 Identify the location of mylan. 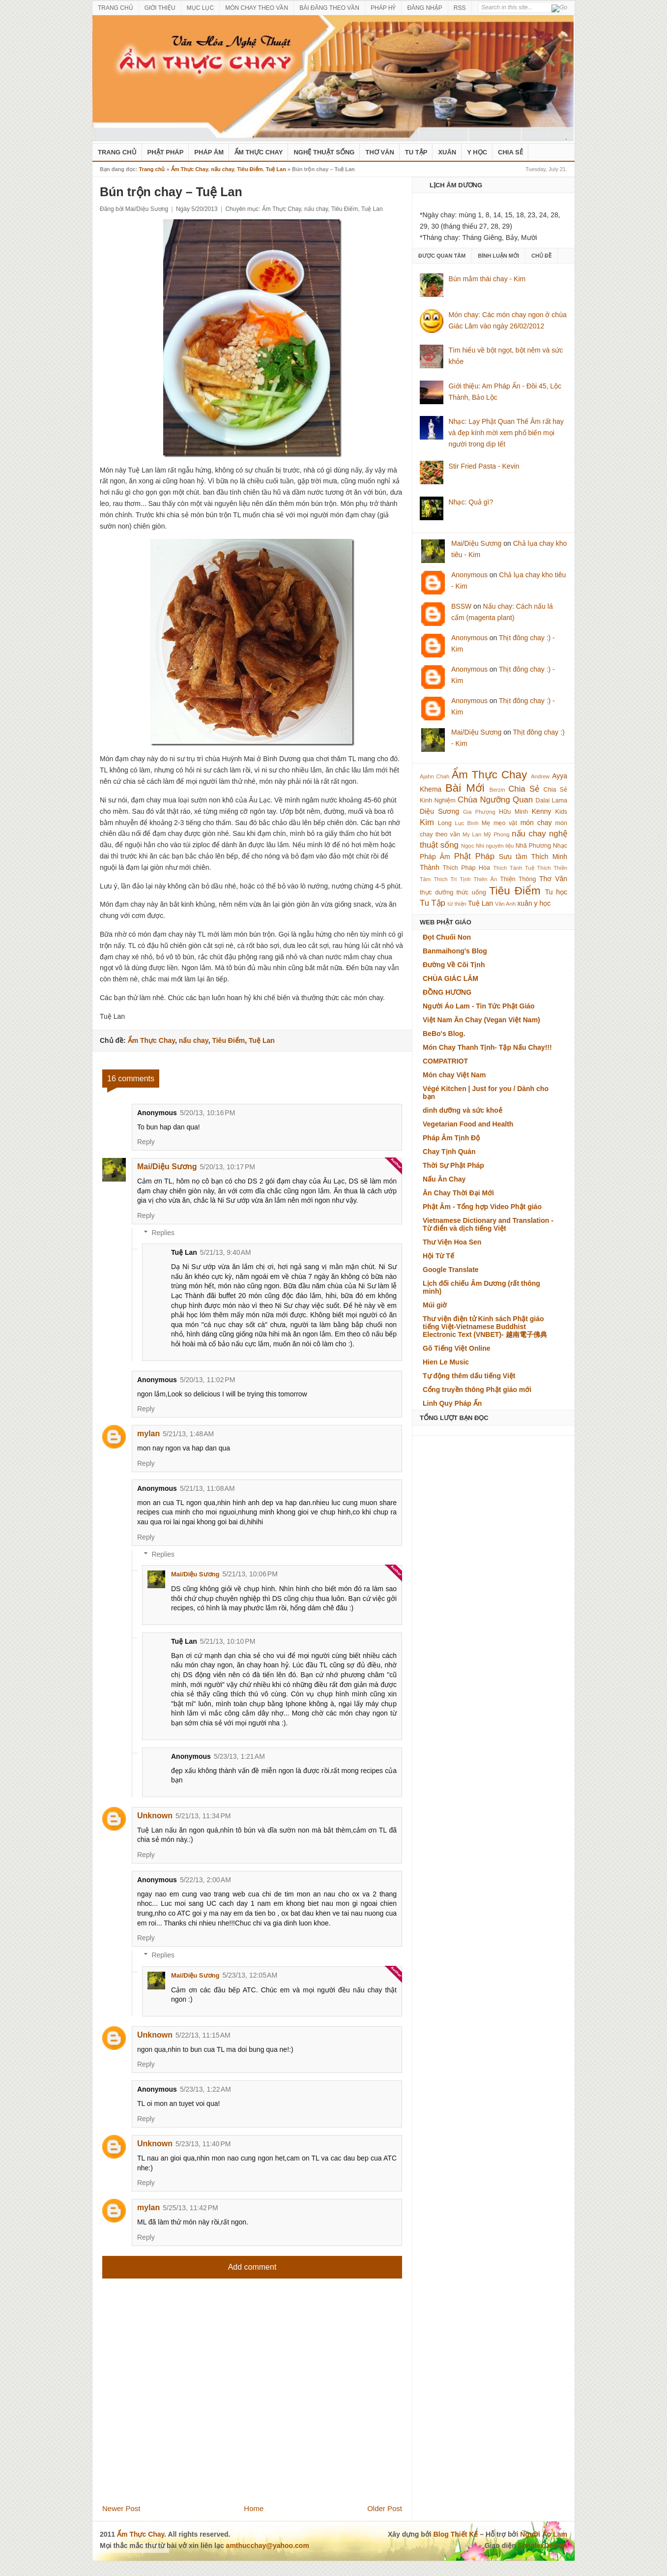
(148, 1433).